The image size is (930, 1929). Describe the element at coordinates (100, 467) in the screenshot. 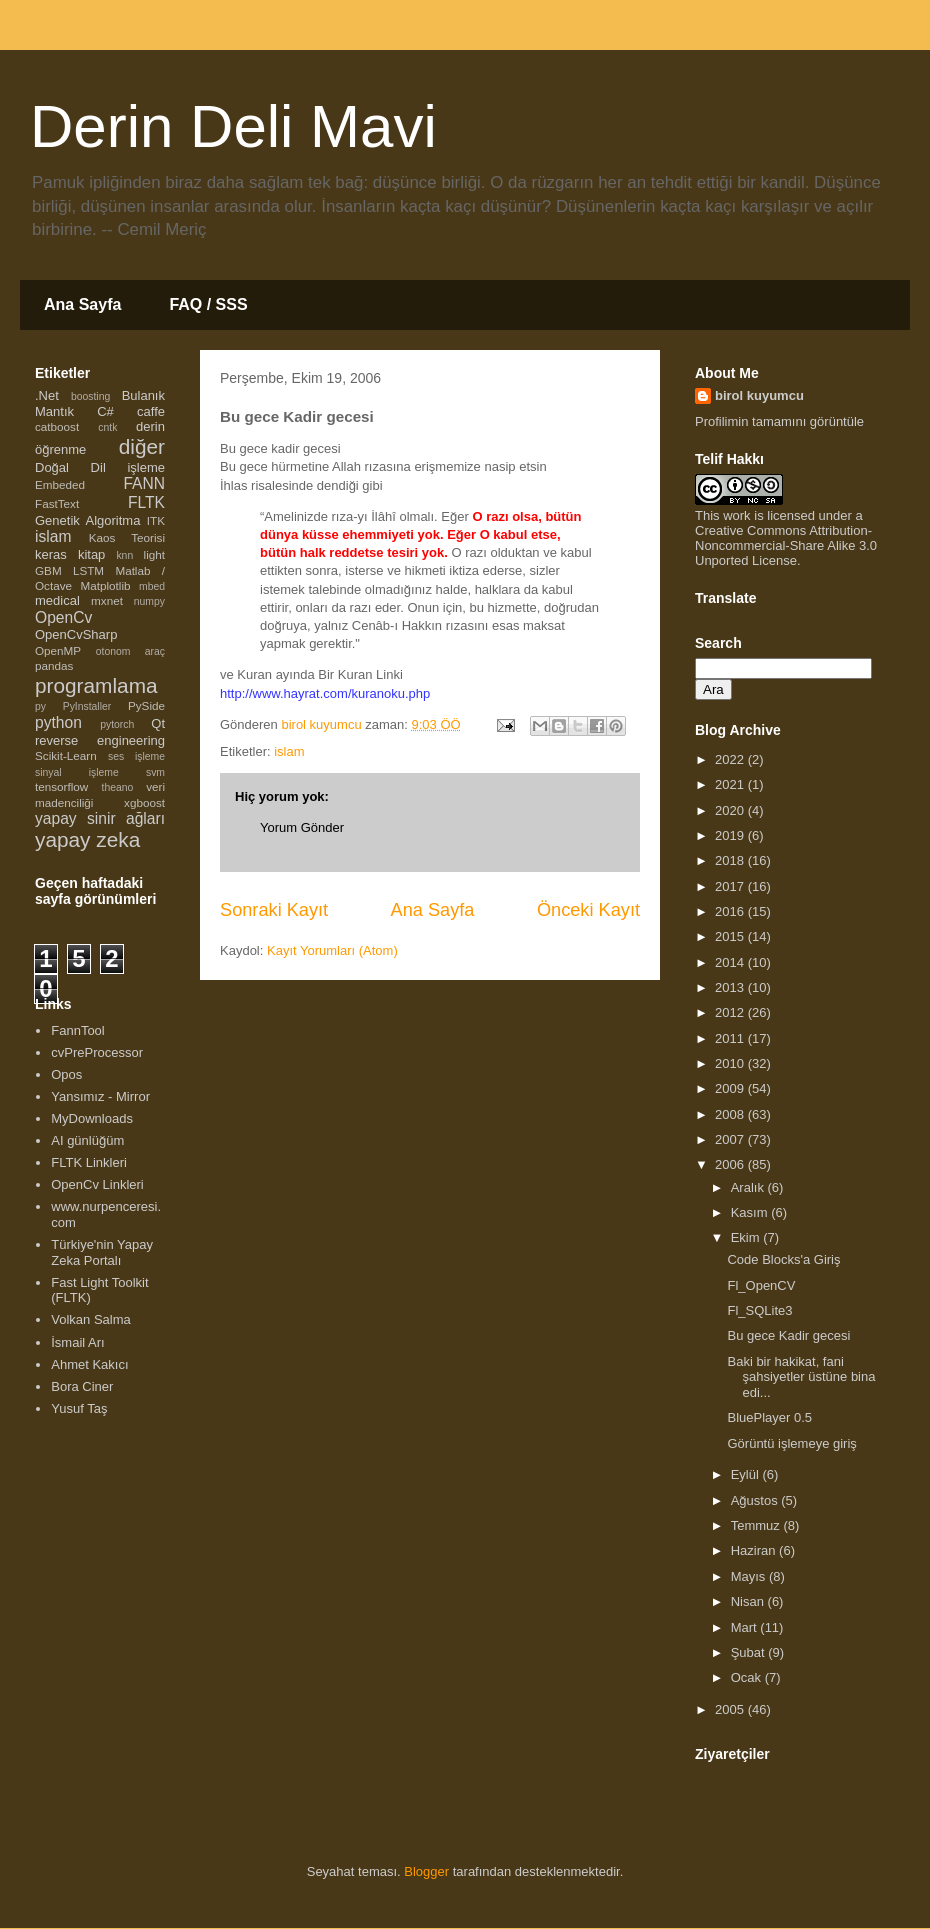

I see `Doğal Dil işleme` at that location.